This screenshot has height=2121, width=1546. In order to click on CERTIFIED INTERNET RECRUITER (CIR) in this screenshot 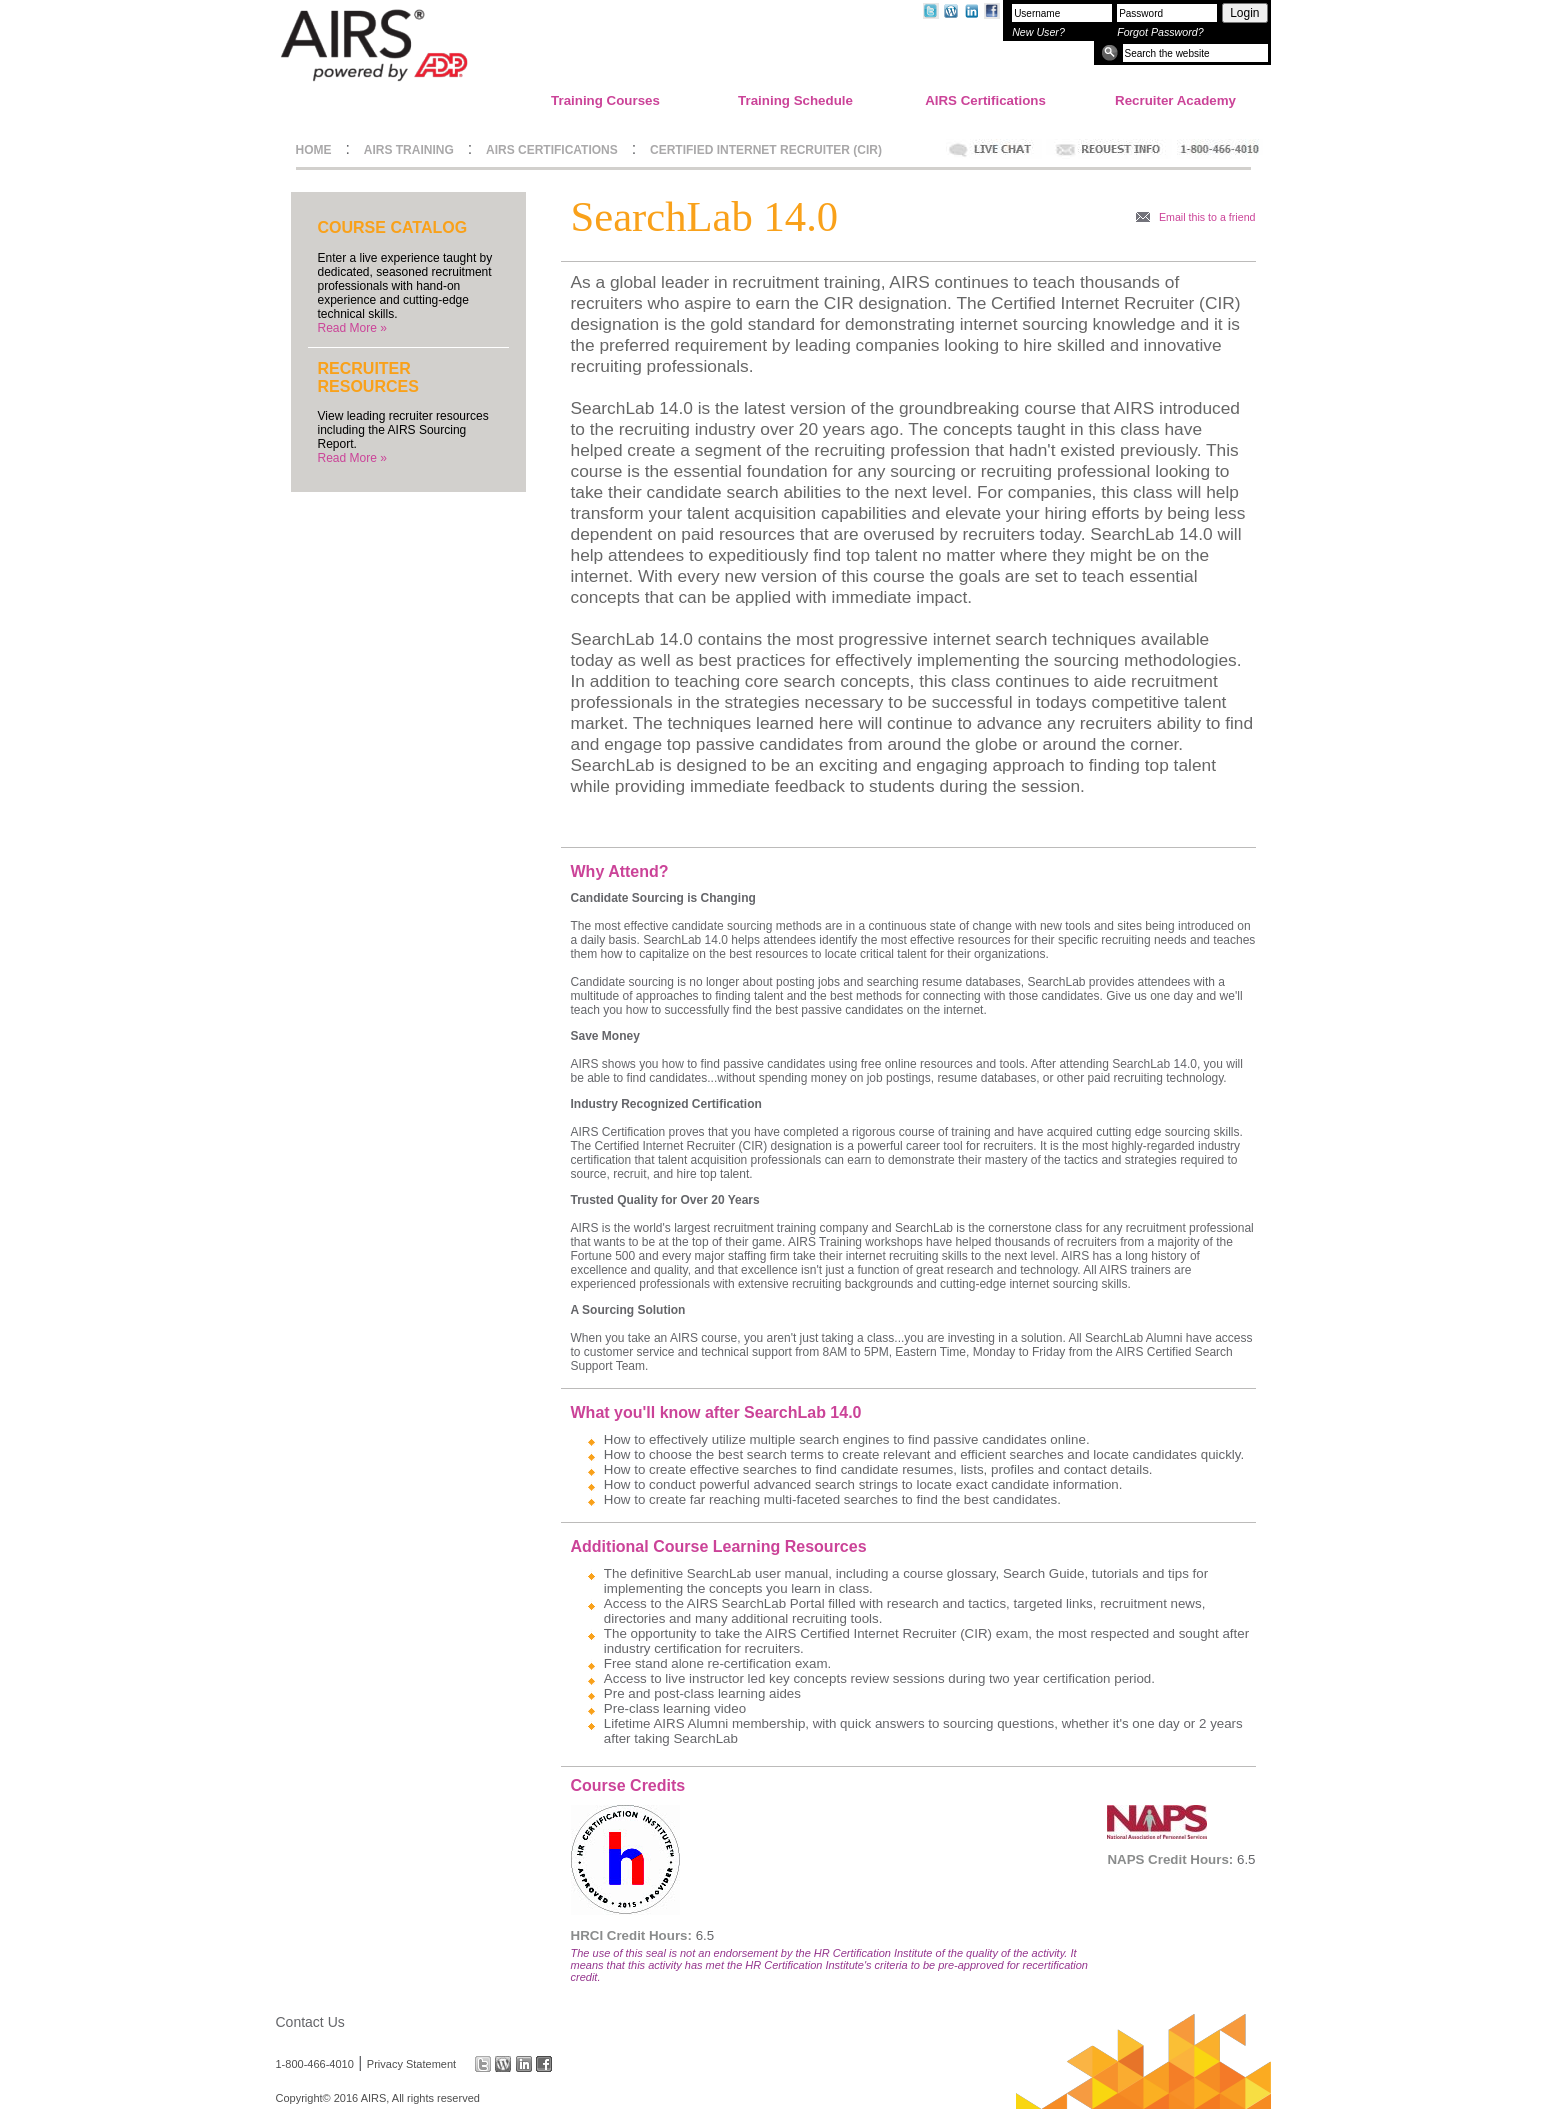, I will do `click(766, 150)`.